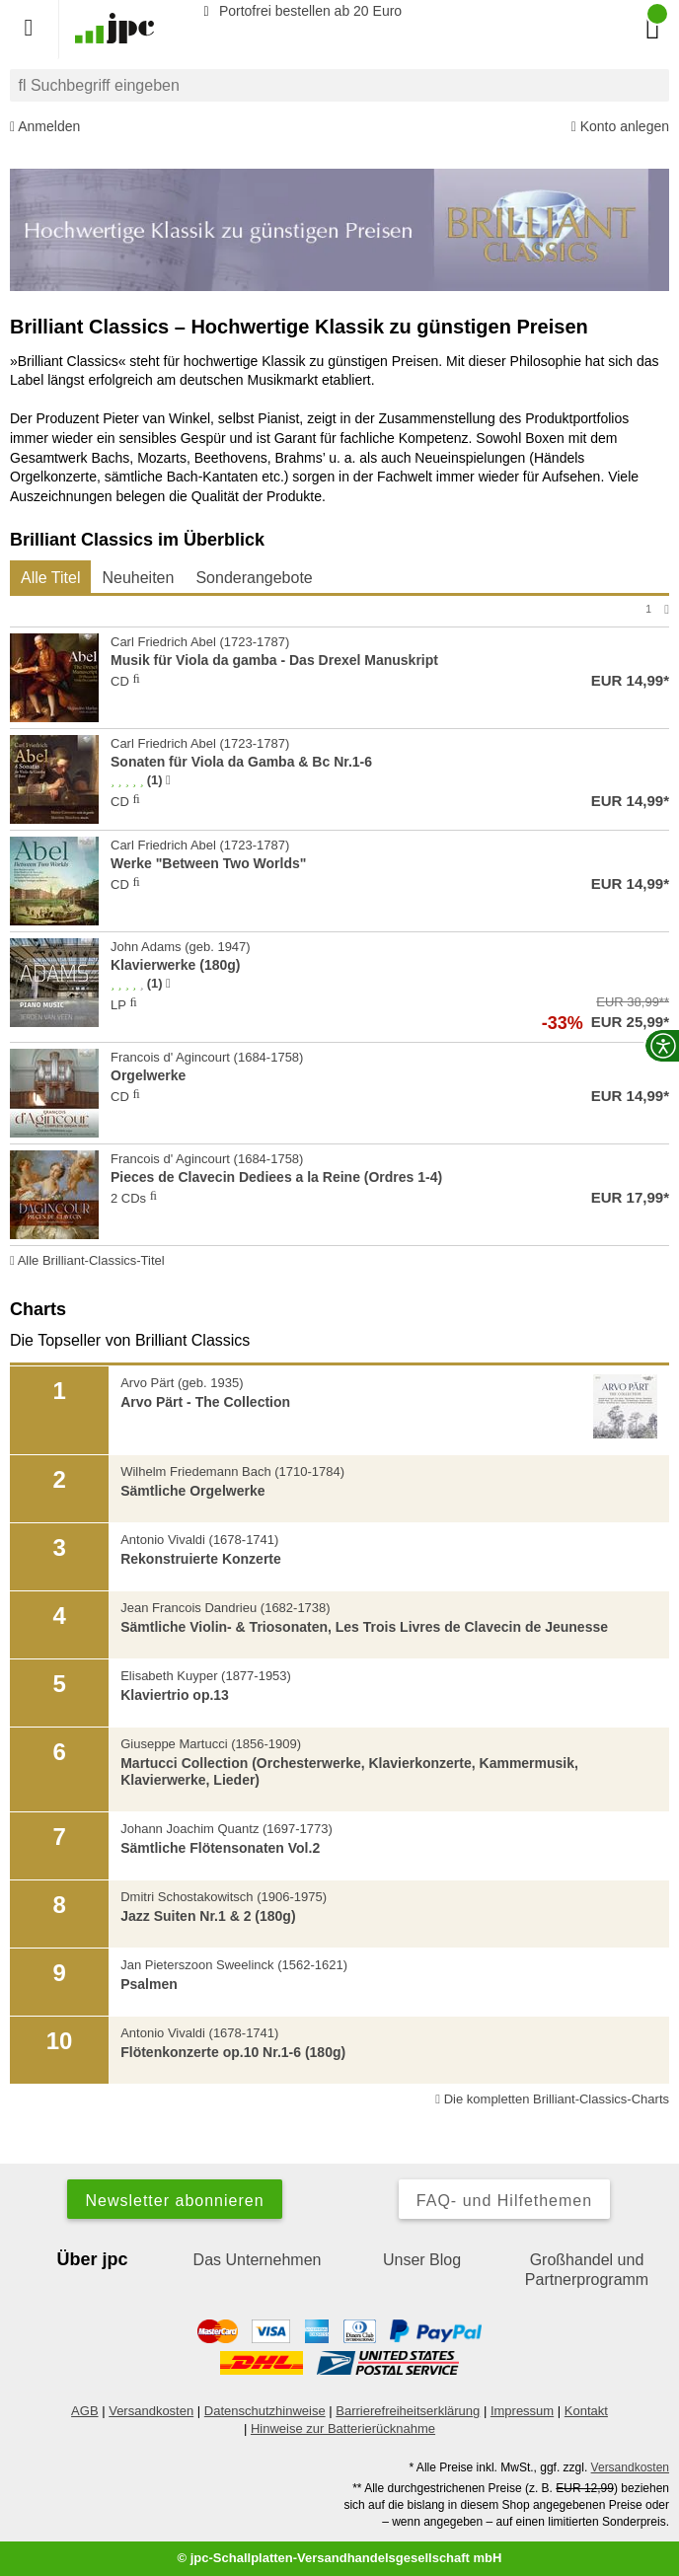  What do you see at coordinates (552, 2099) in the screenshot?
I see `Die kompletten Brilliant-Classics-Charts` at bounding box center [552, 2099].